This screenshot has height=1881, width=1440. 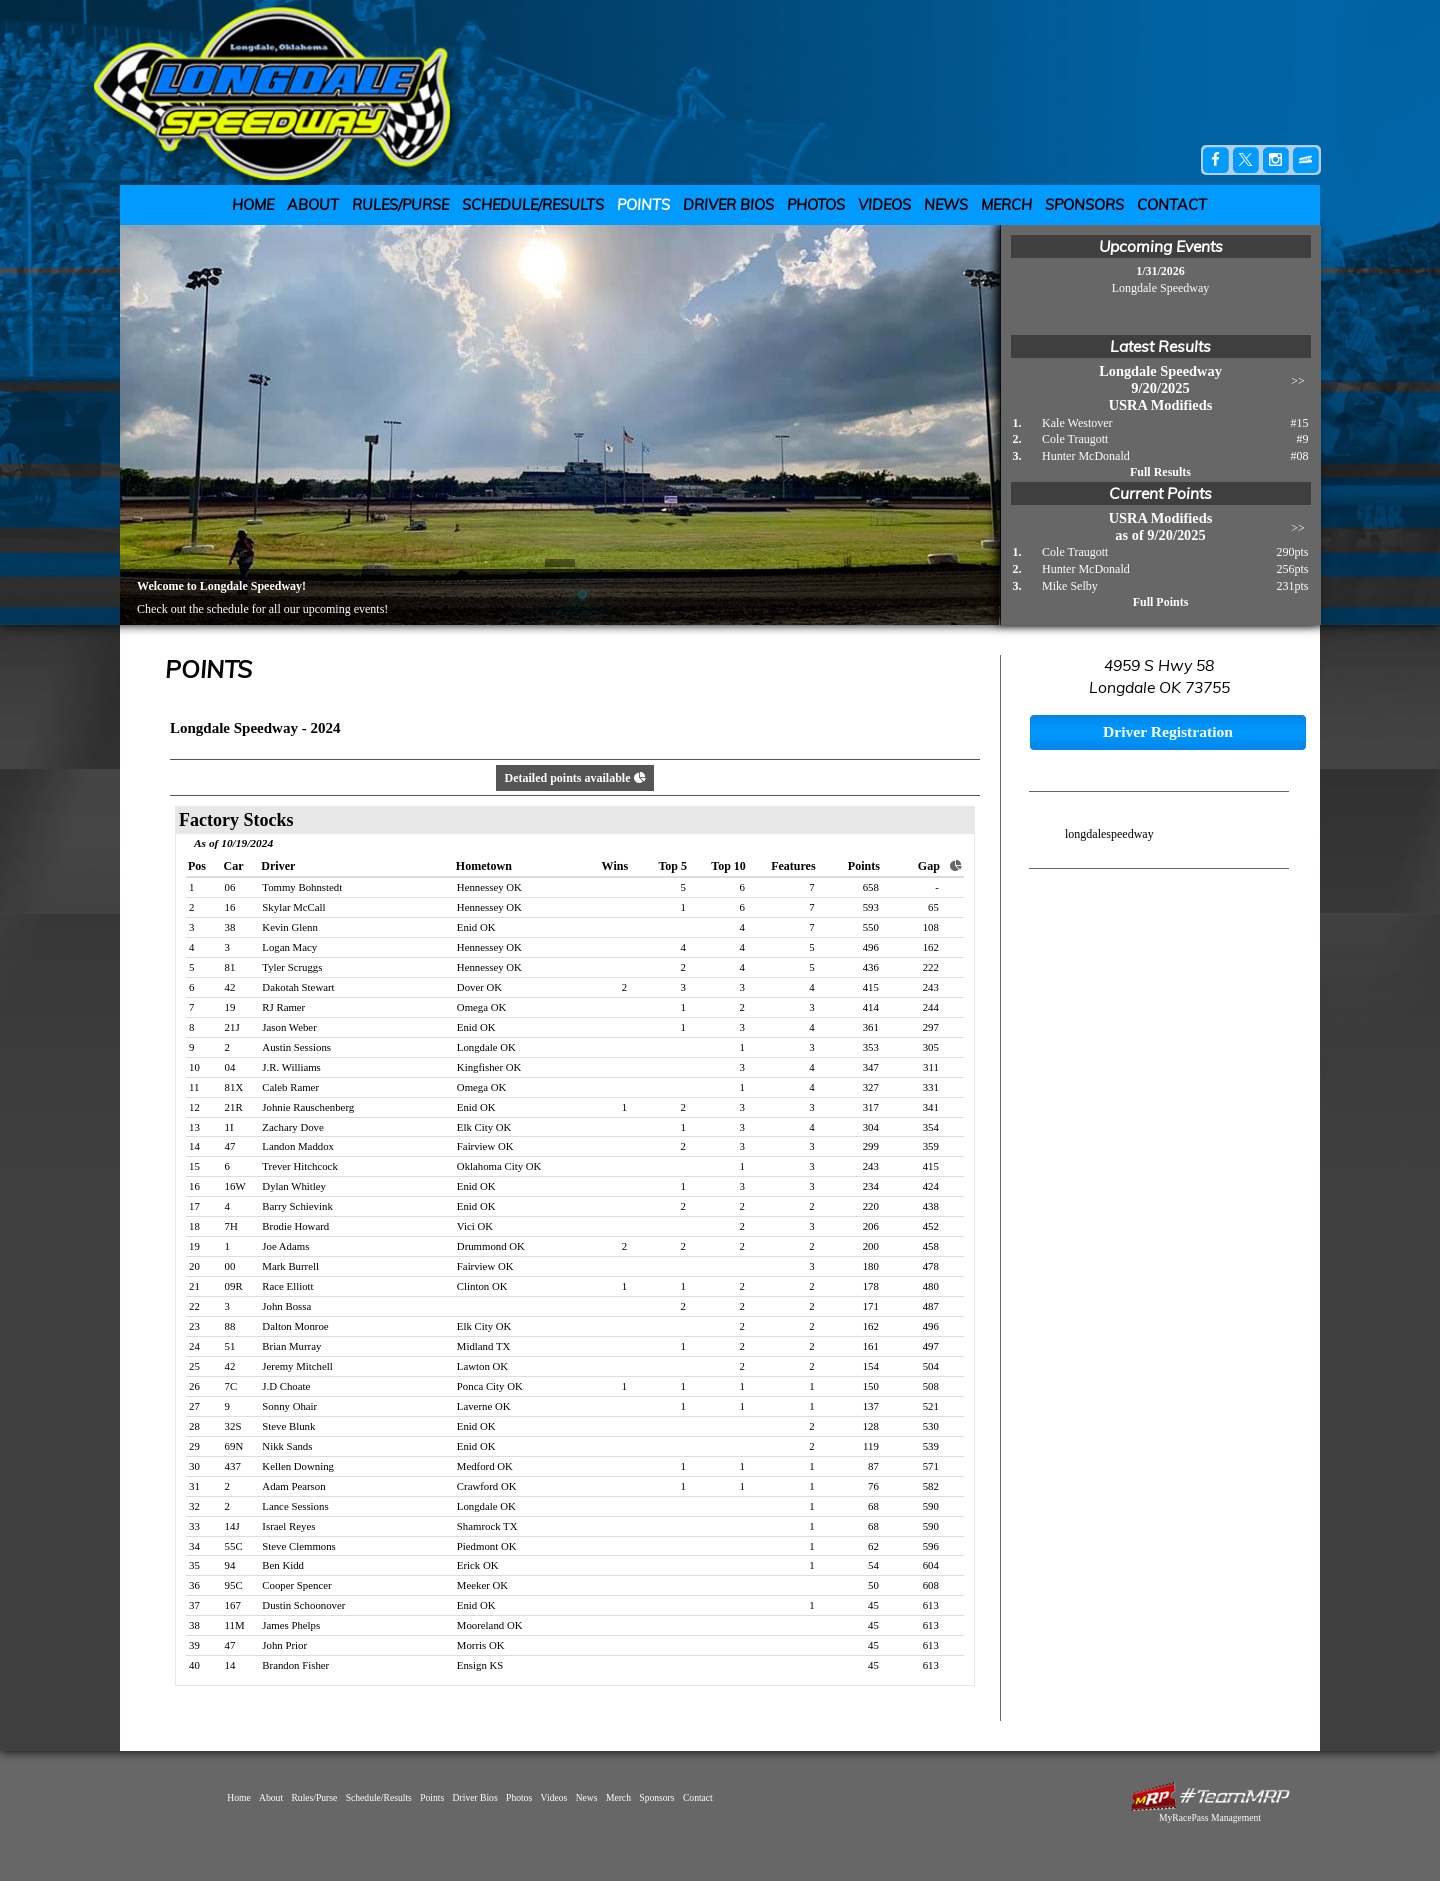 What do you see at coordinates (296, 1585) in the screenshot?
I see `Cooper Spencer` at bounding box center [296, 1585].